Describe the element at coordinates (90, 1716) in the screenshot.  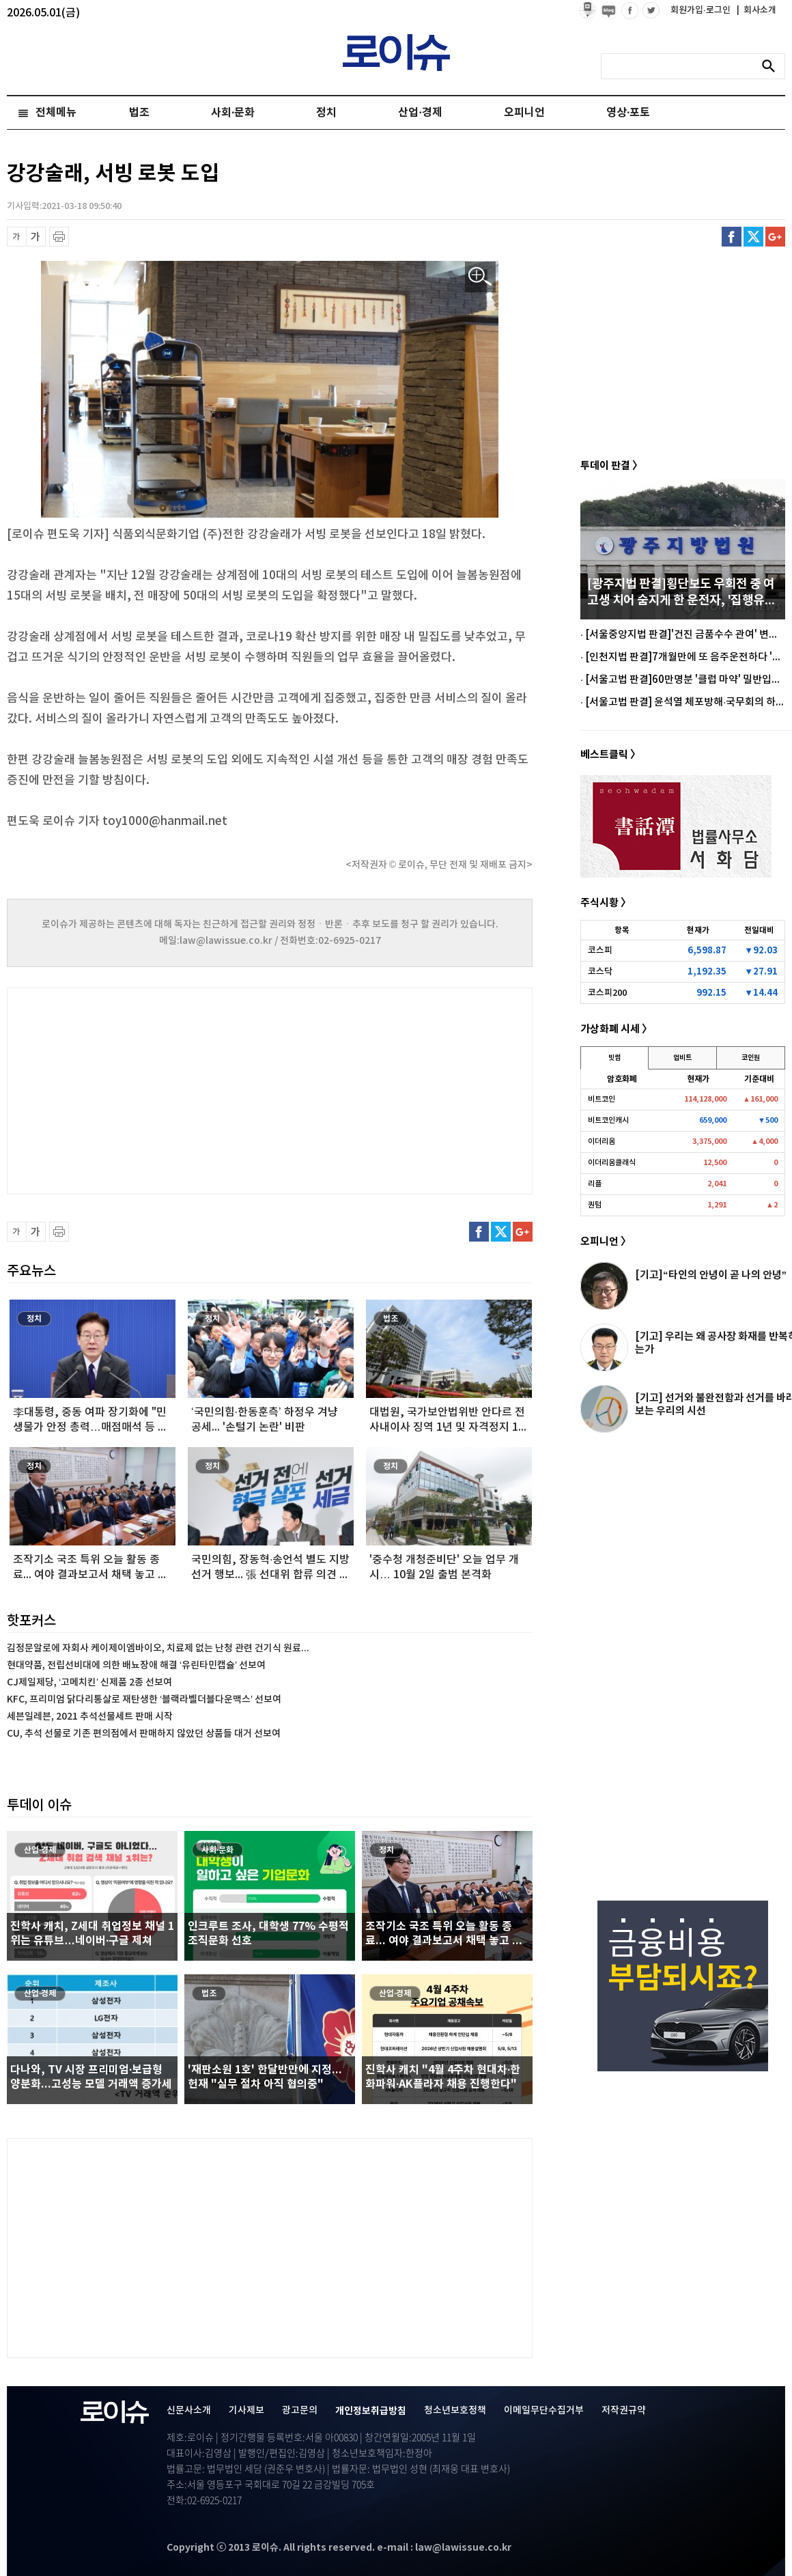
I see `세븐일레븐, 2021 추석선물세트 판매 시작` at that location.